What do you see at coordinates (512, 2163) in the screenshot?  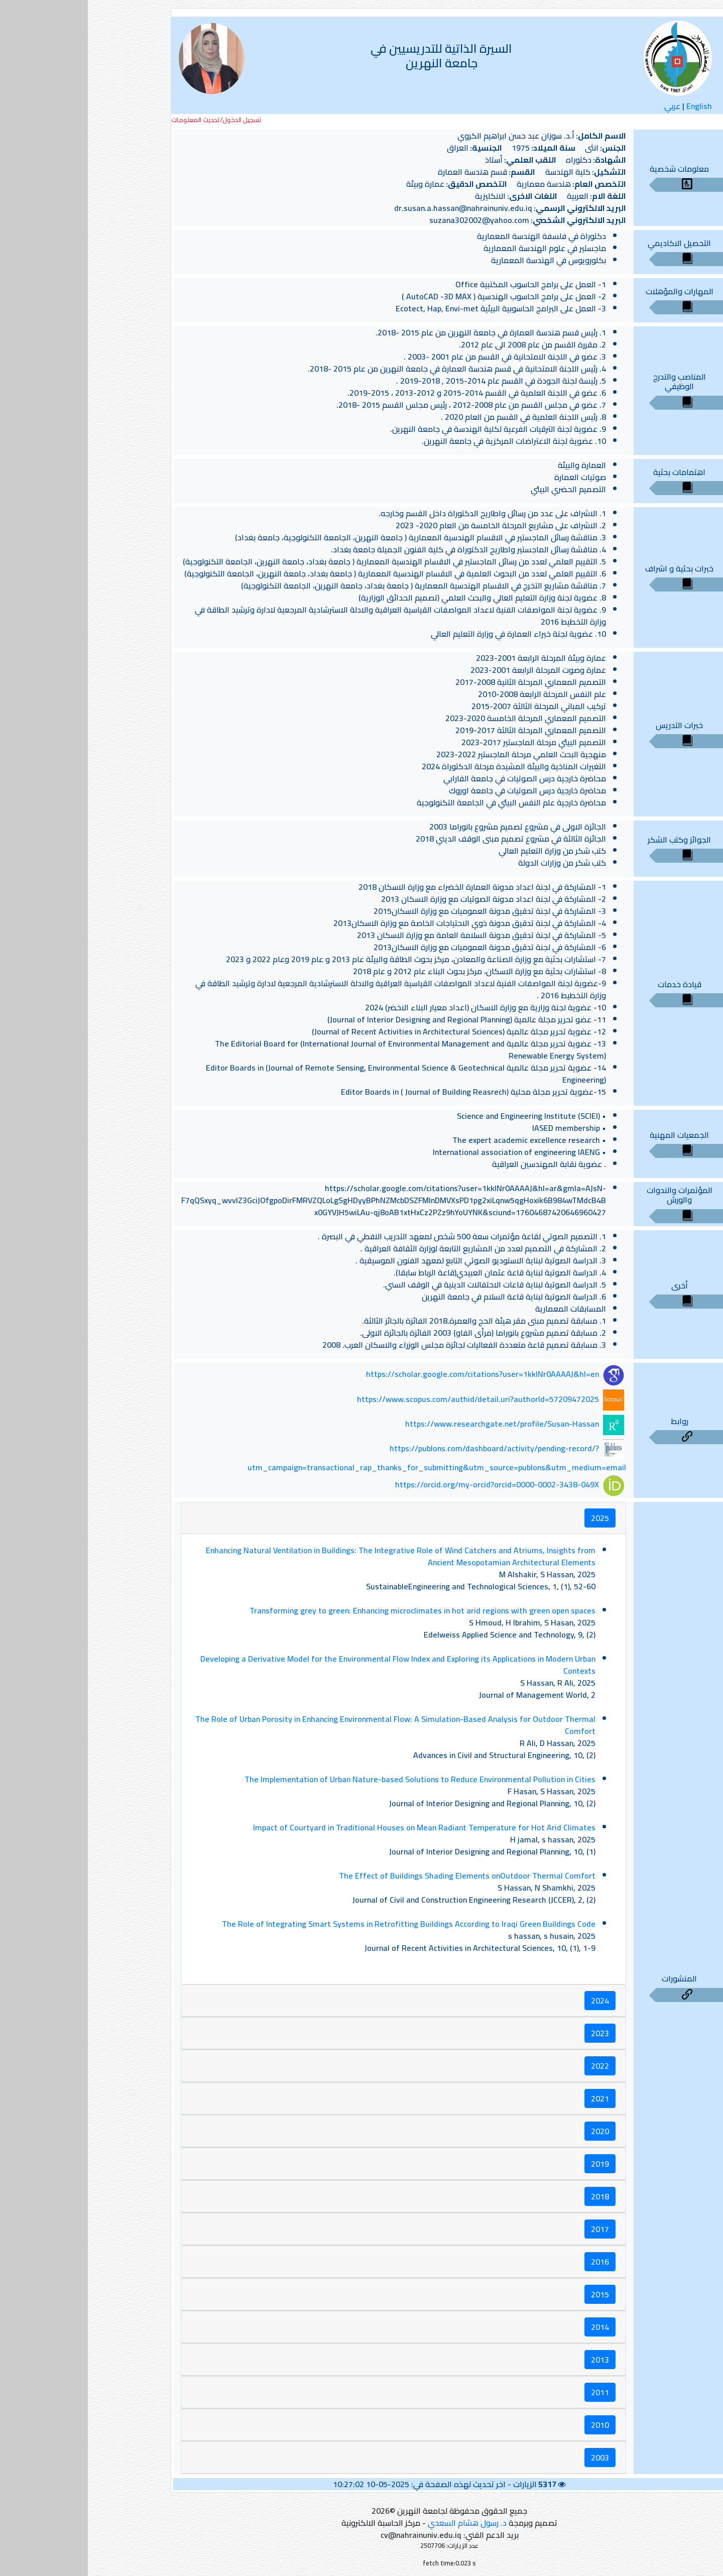 I see `2019` at bounding box center [512, 2163].